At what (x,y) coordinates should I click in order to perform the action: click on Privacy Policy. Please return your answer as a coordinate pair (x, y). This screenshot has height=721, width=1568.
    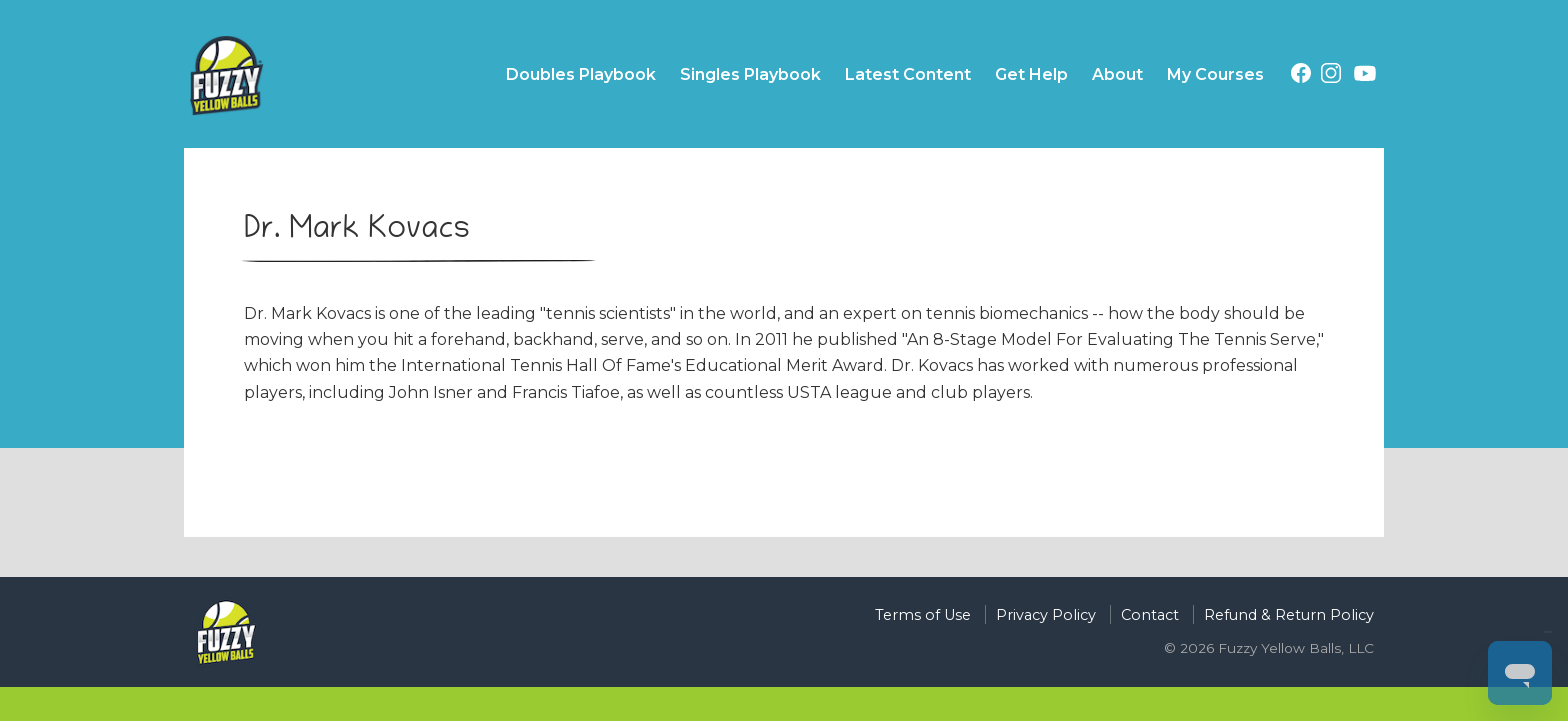
    Looking at the image, I should click on (1046, 615).